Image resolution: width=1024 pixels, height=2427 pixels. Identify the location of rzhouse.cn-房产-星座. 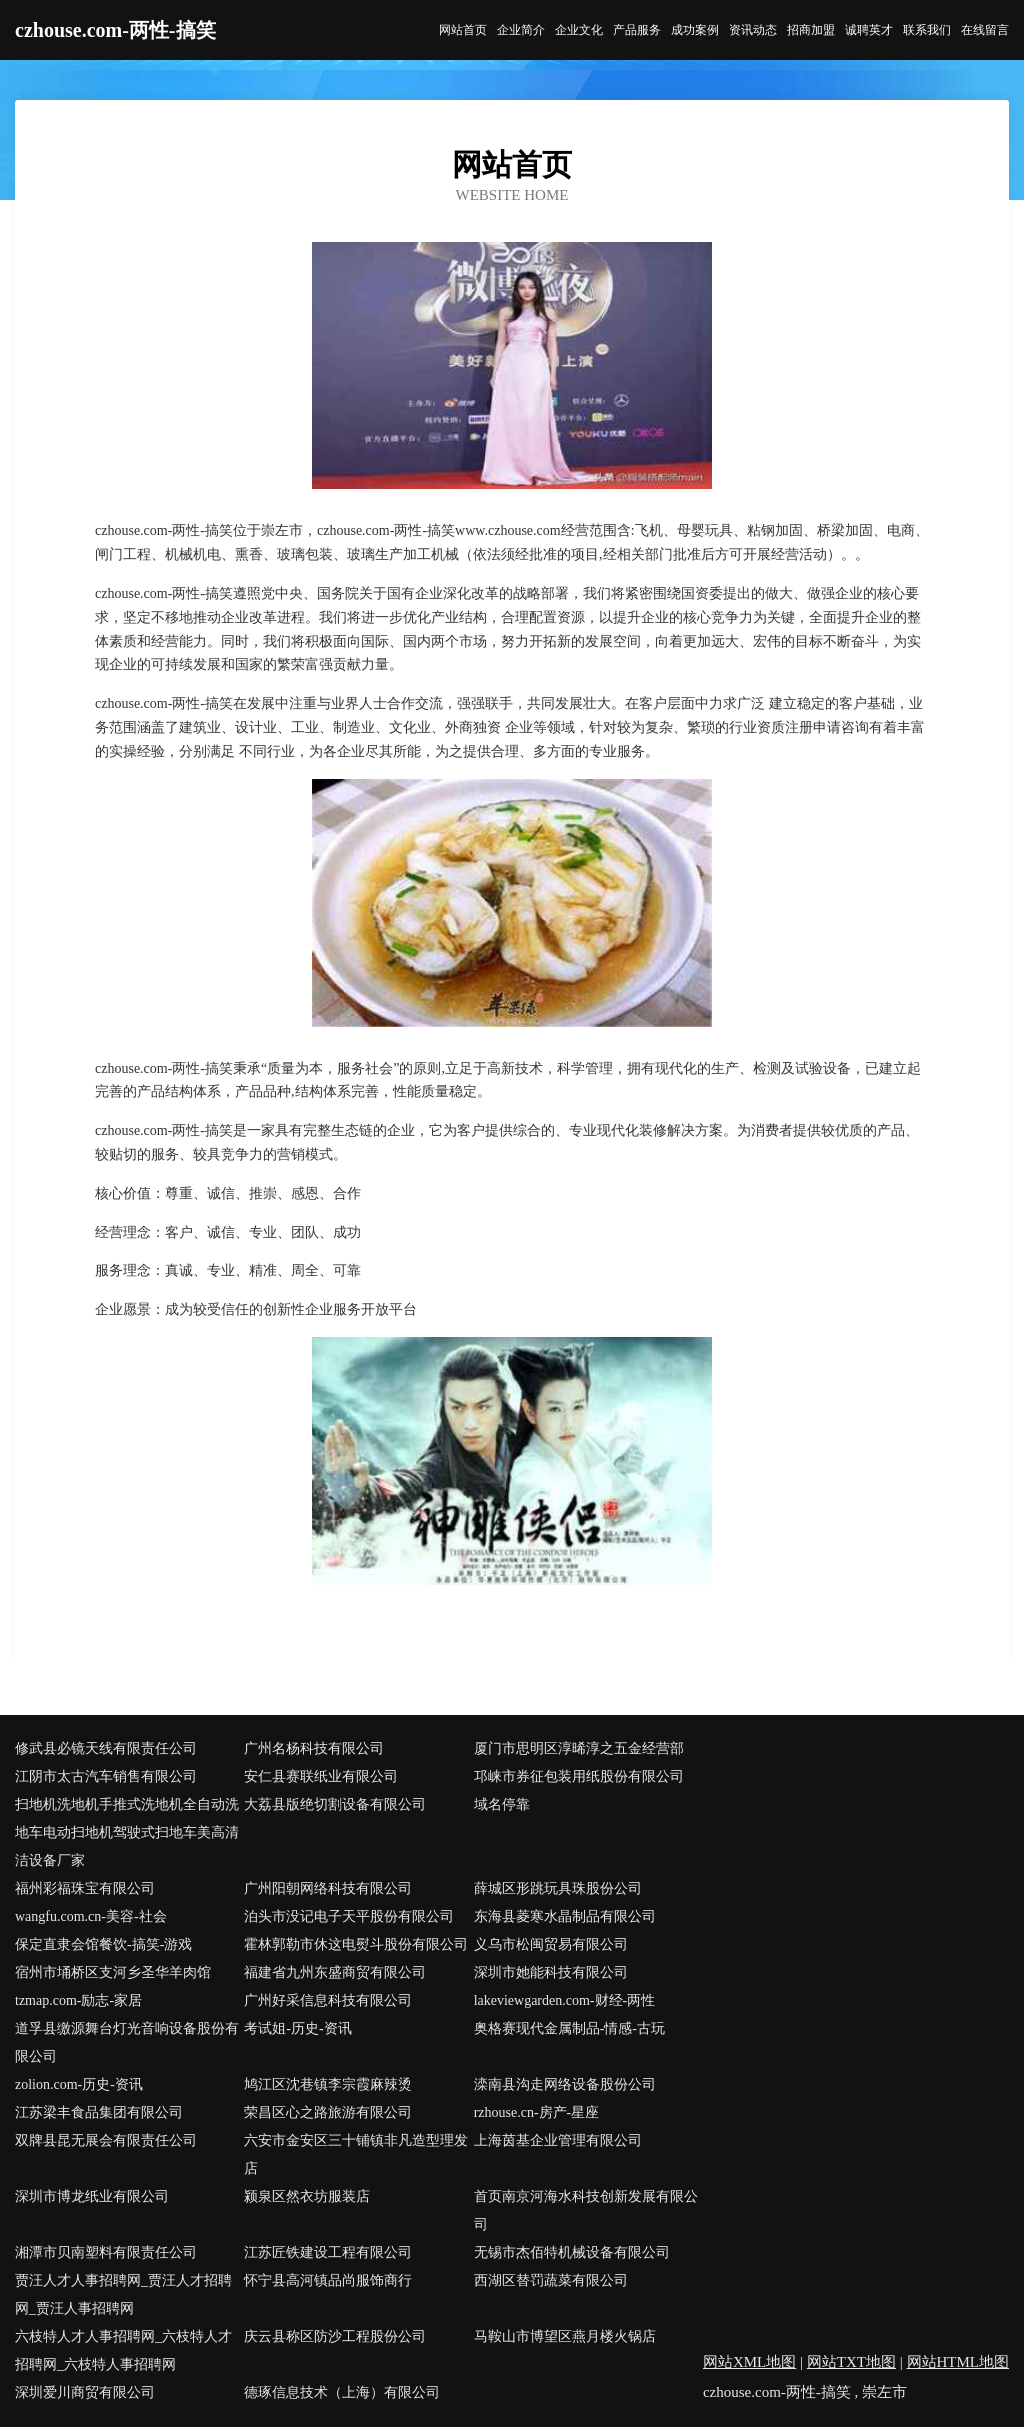
(537, 2112).